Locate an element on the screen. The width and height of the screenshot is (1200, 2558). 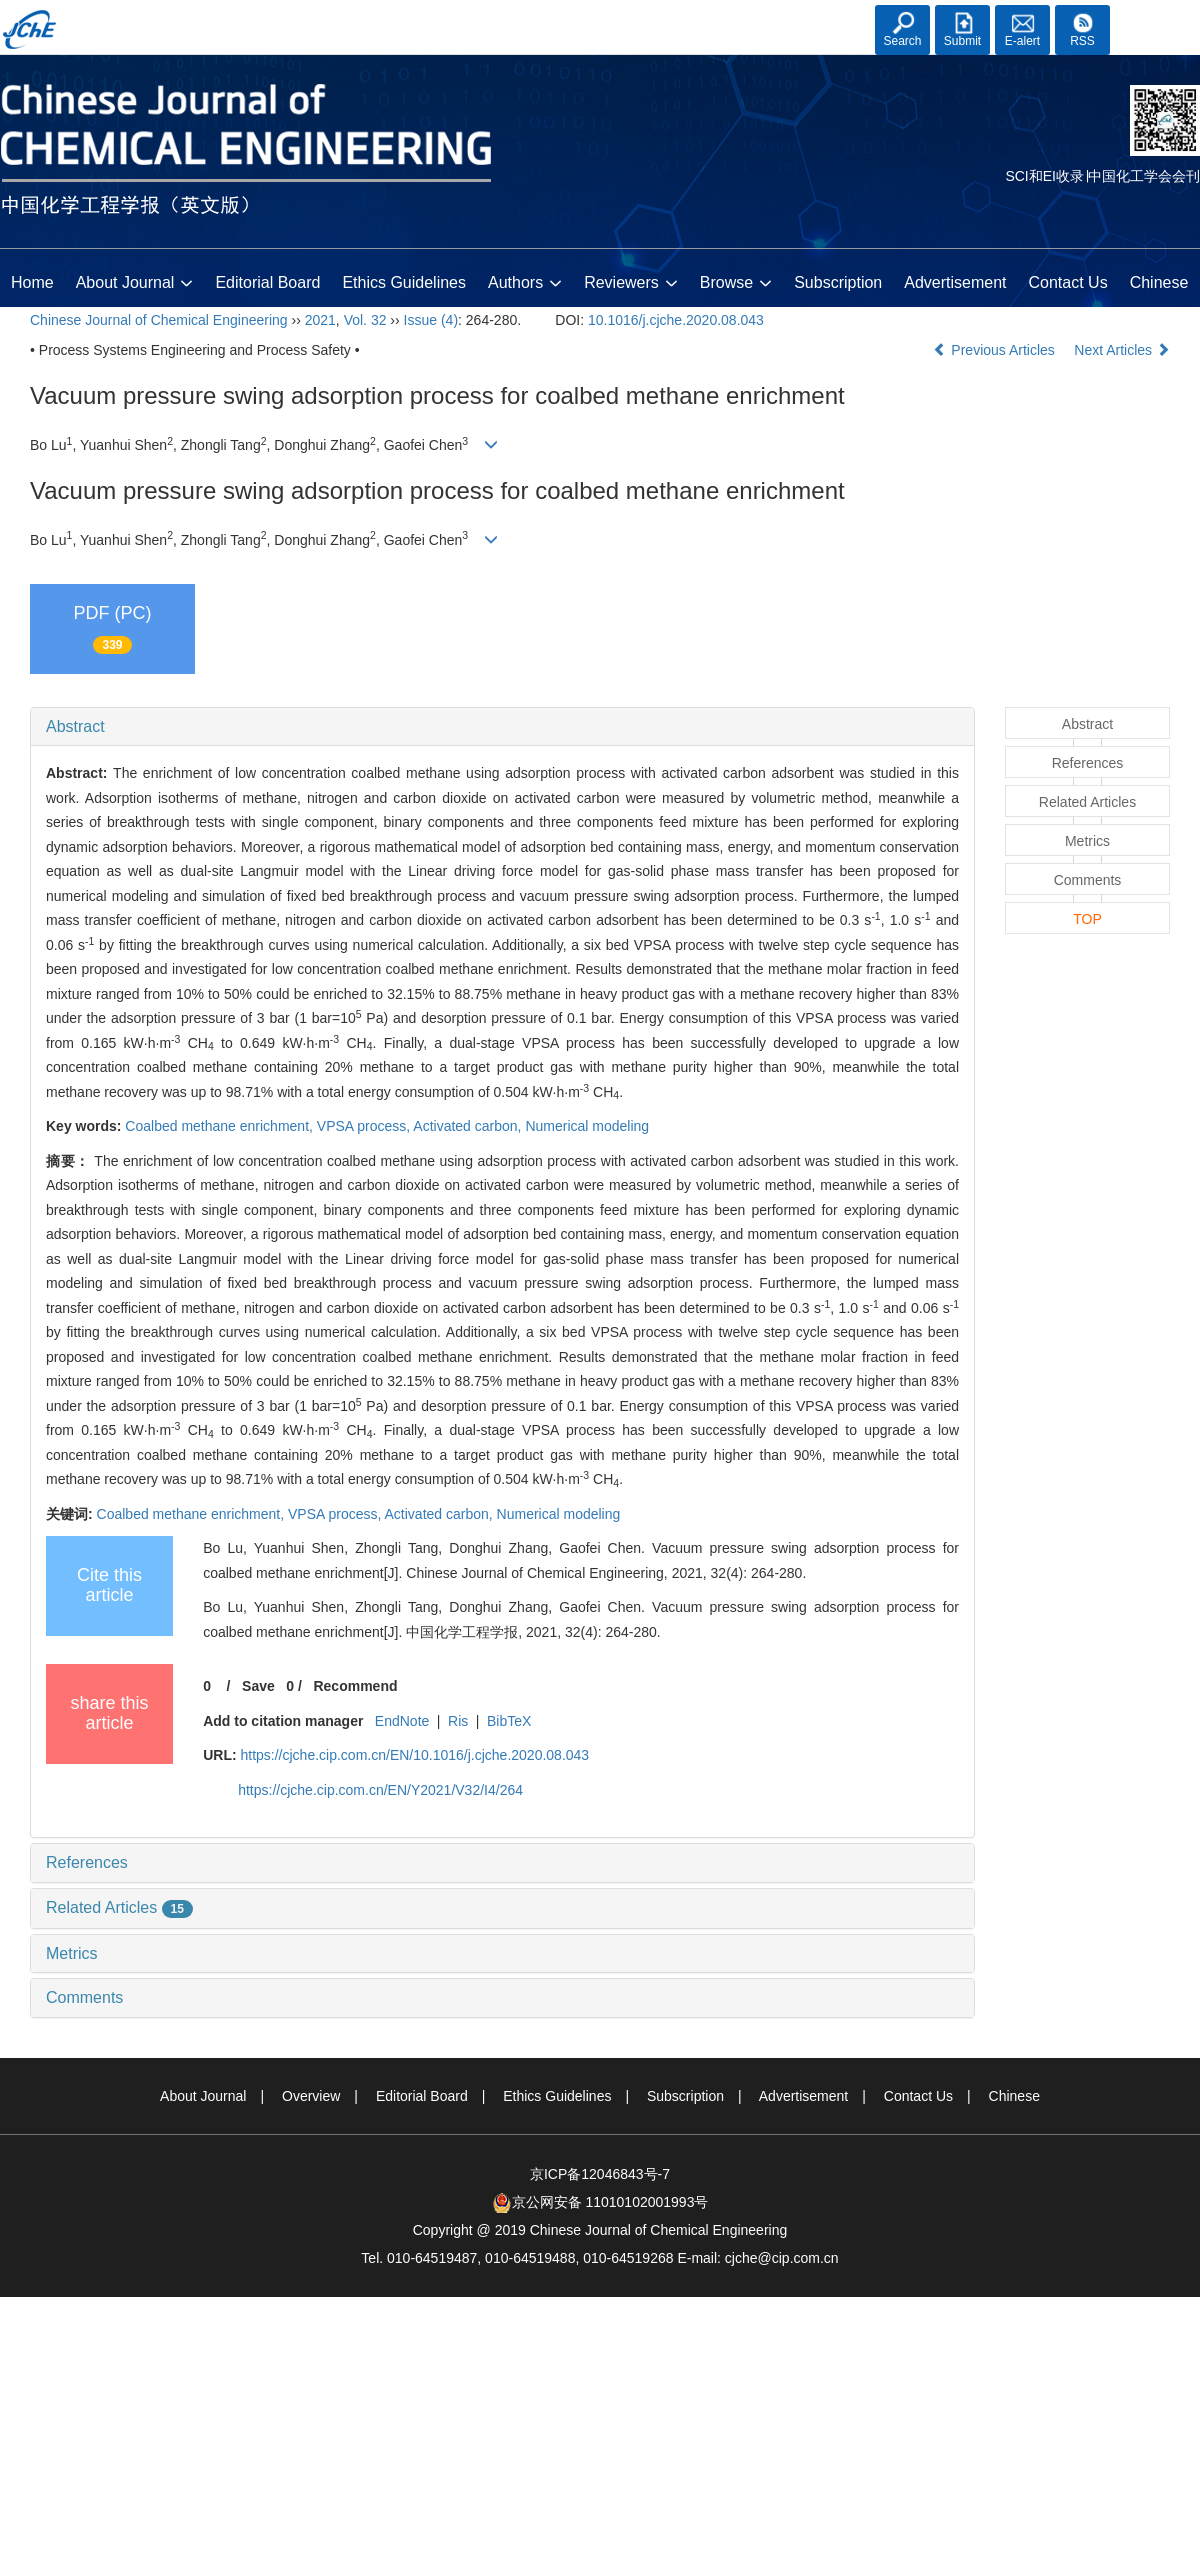
VPSA process, is located at coordinates (365, 1126).